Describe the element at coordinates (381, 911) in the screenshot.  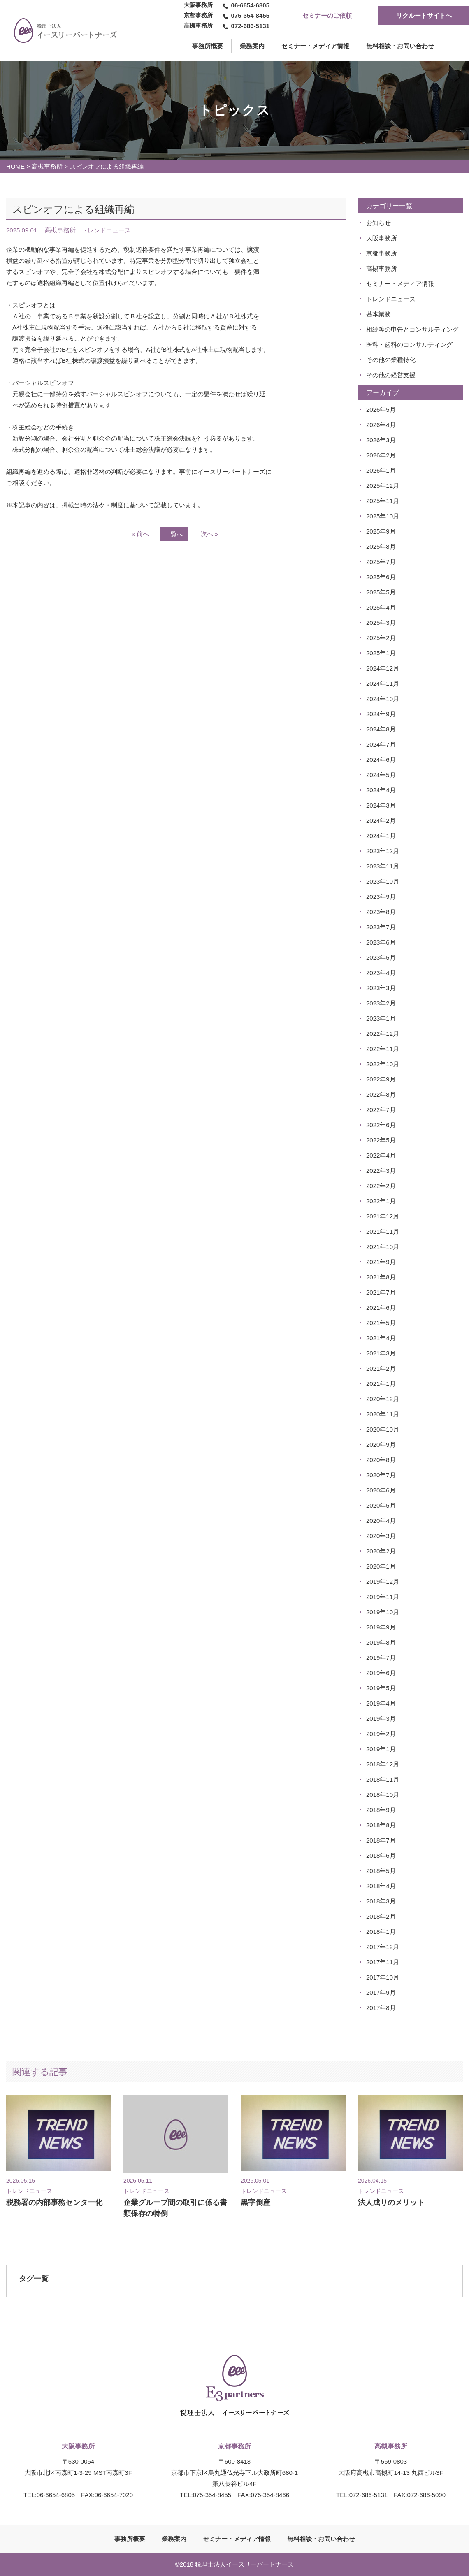
I see `2023年8月` at that location.